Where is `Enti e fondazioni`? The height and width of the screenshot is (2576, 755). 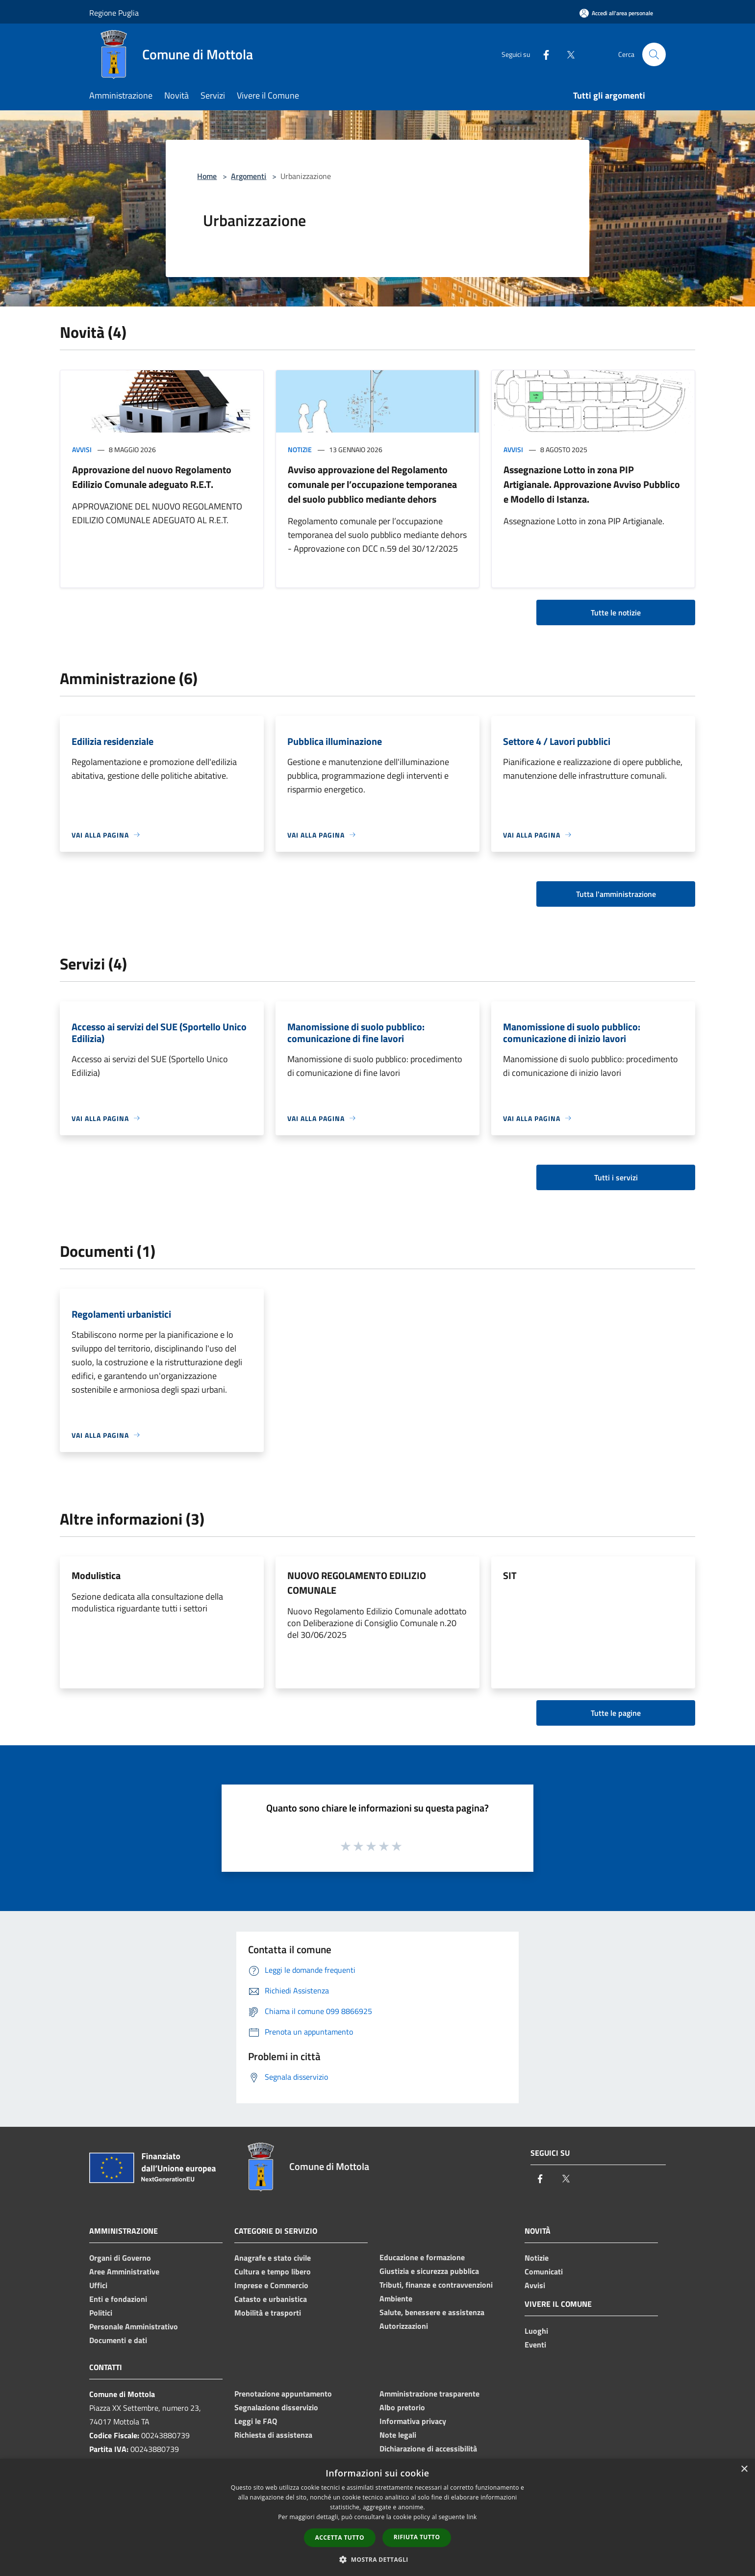
Enti e fondazioni is located at coordinates (118, 2299).